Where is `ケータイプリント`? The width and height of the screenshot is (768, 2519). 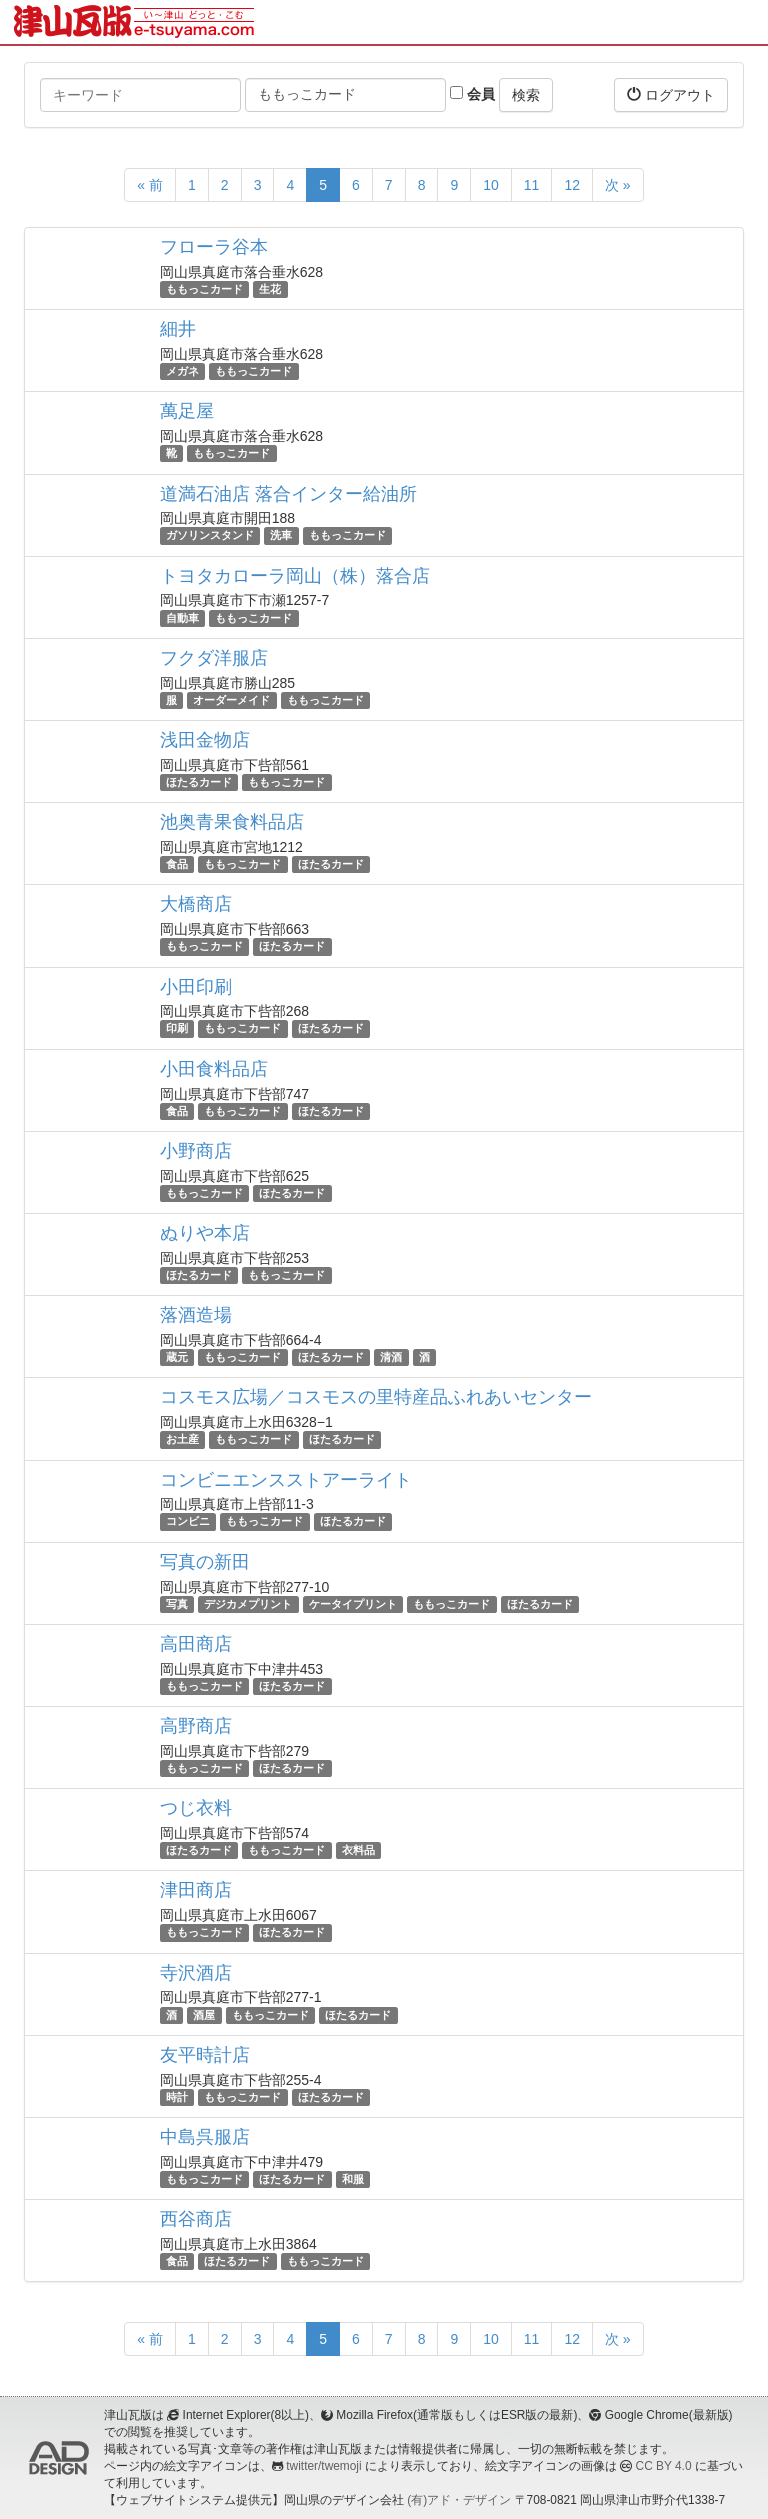
ケータイプリント is located at coordinates (353, 1604).